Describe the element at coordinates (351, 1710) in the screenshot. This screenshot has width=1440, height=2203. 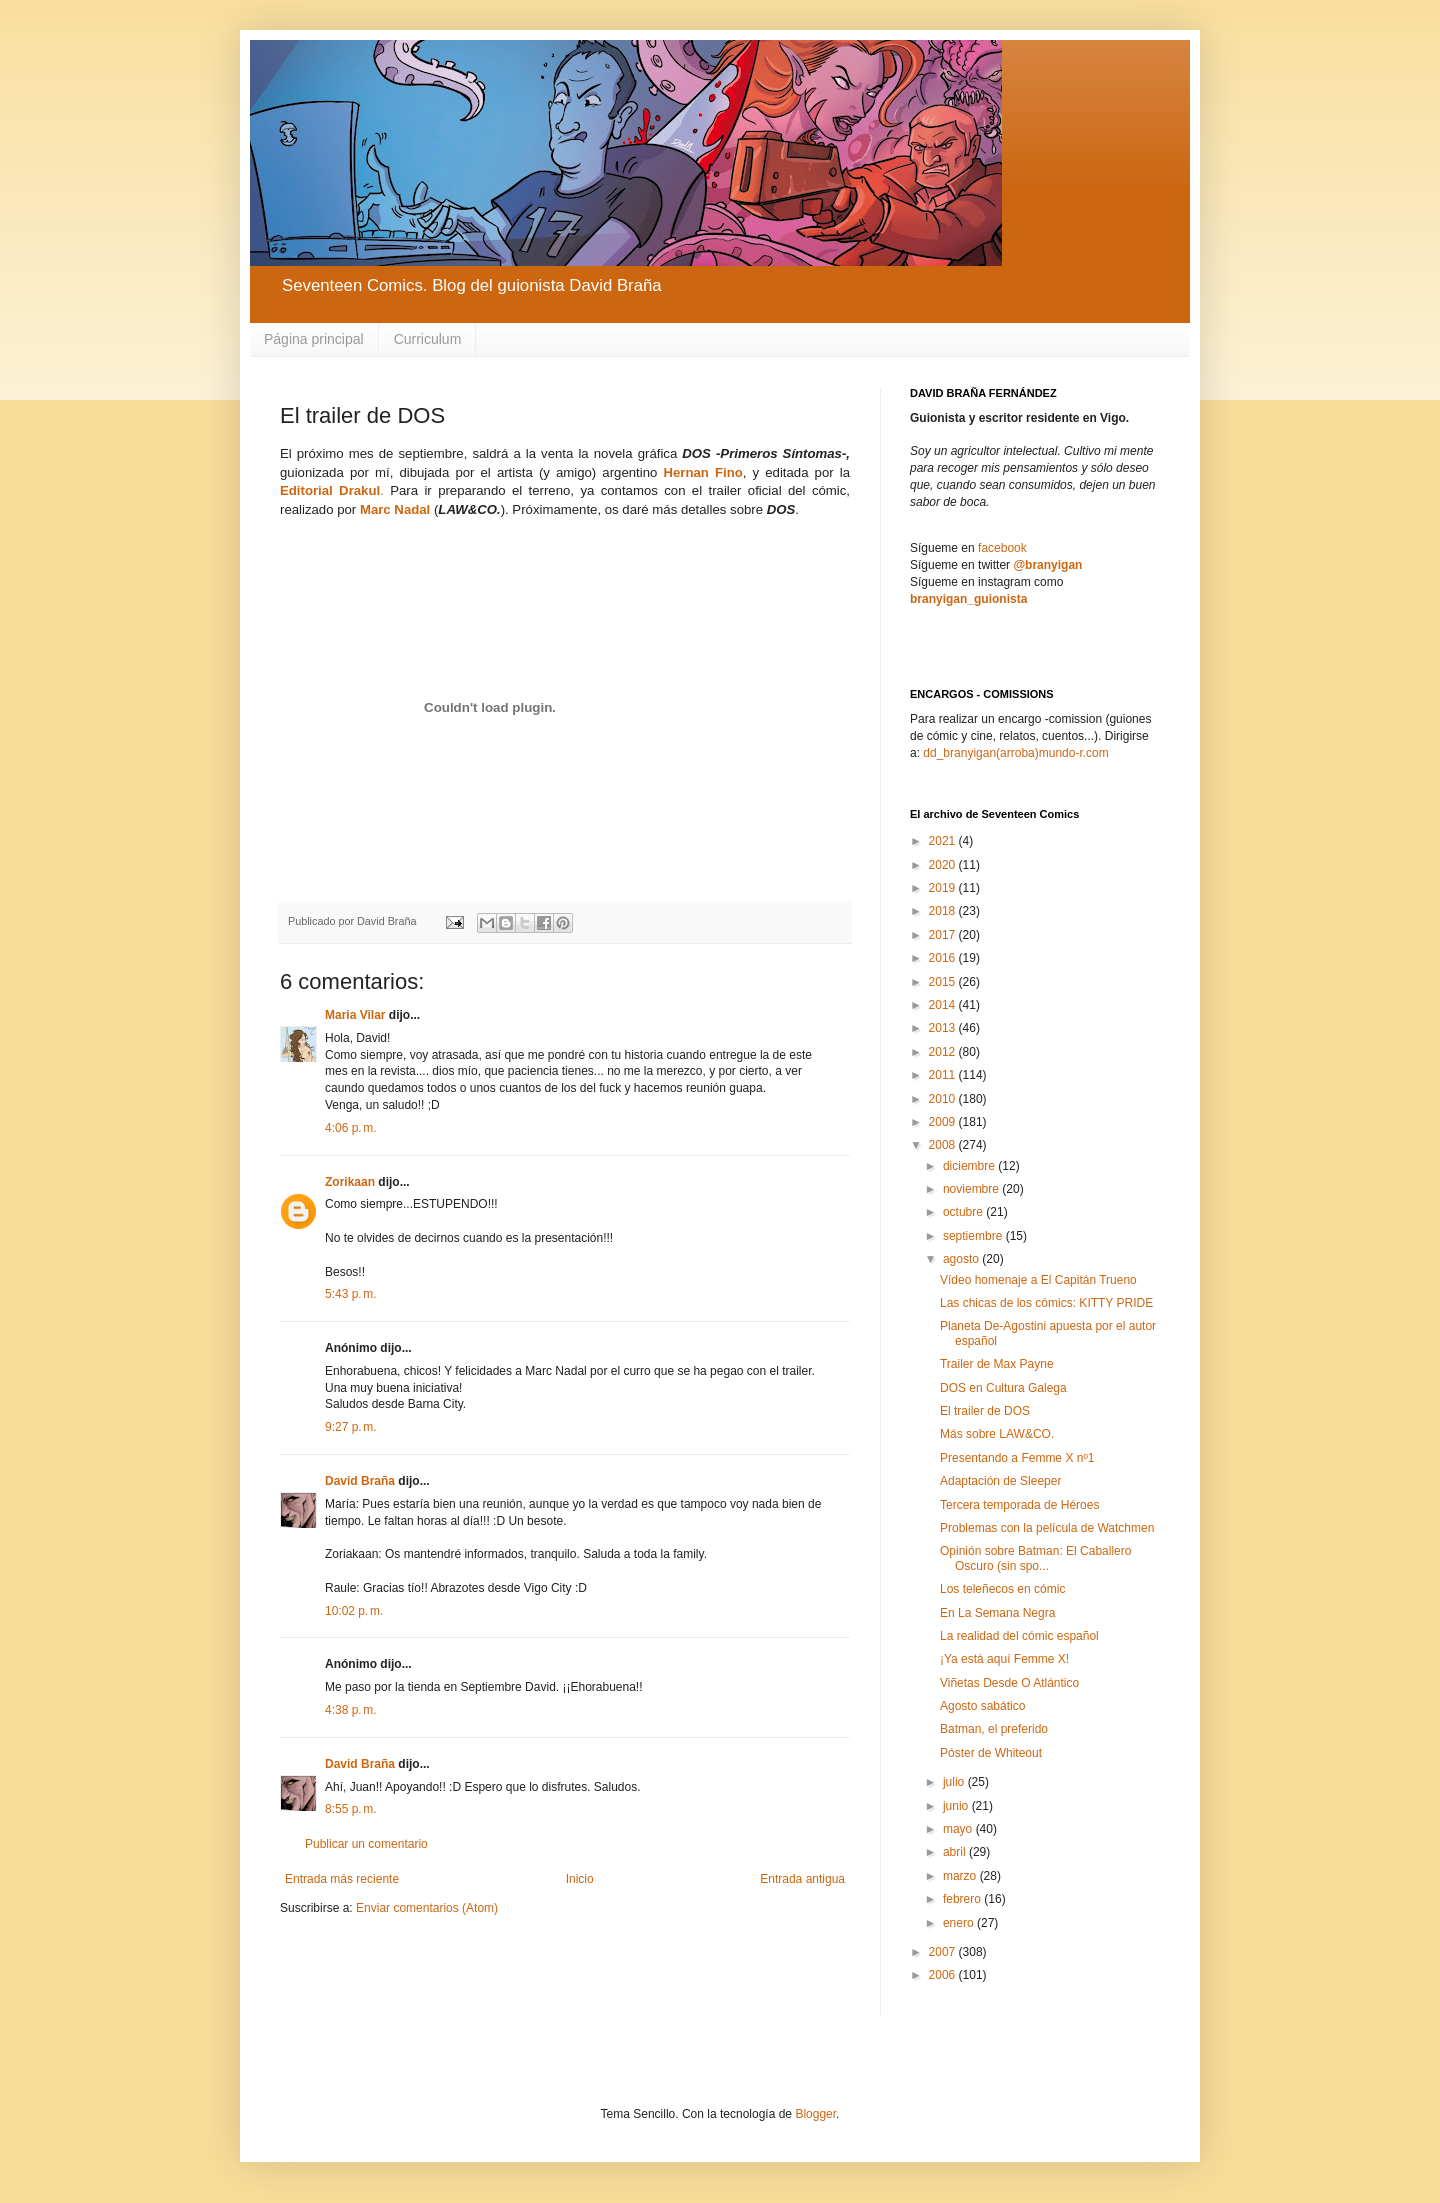
I see `4:38 p. m.` at that location.